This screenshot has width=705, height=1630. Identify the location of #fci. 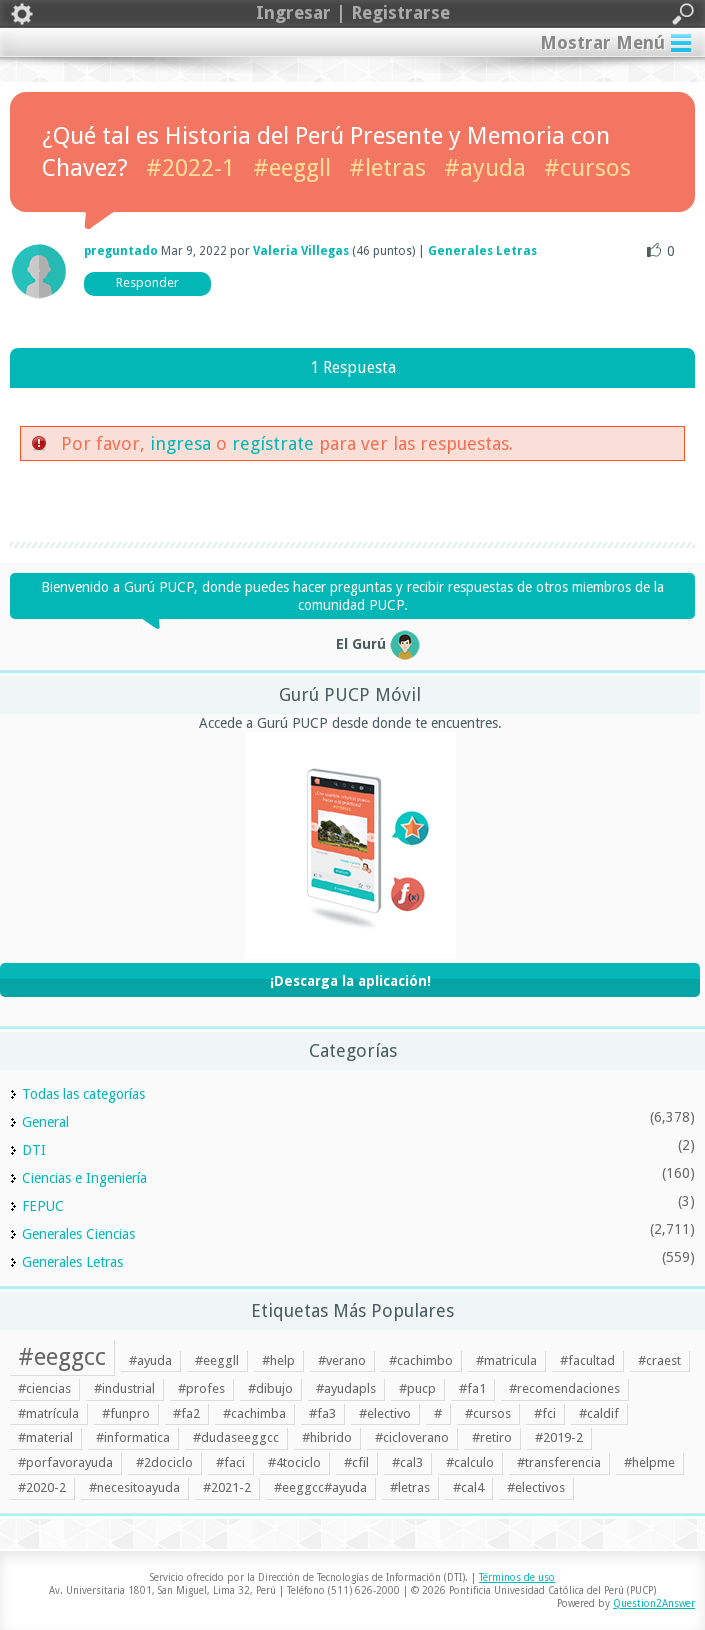
(545, 1413).